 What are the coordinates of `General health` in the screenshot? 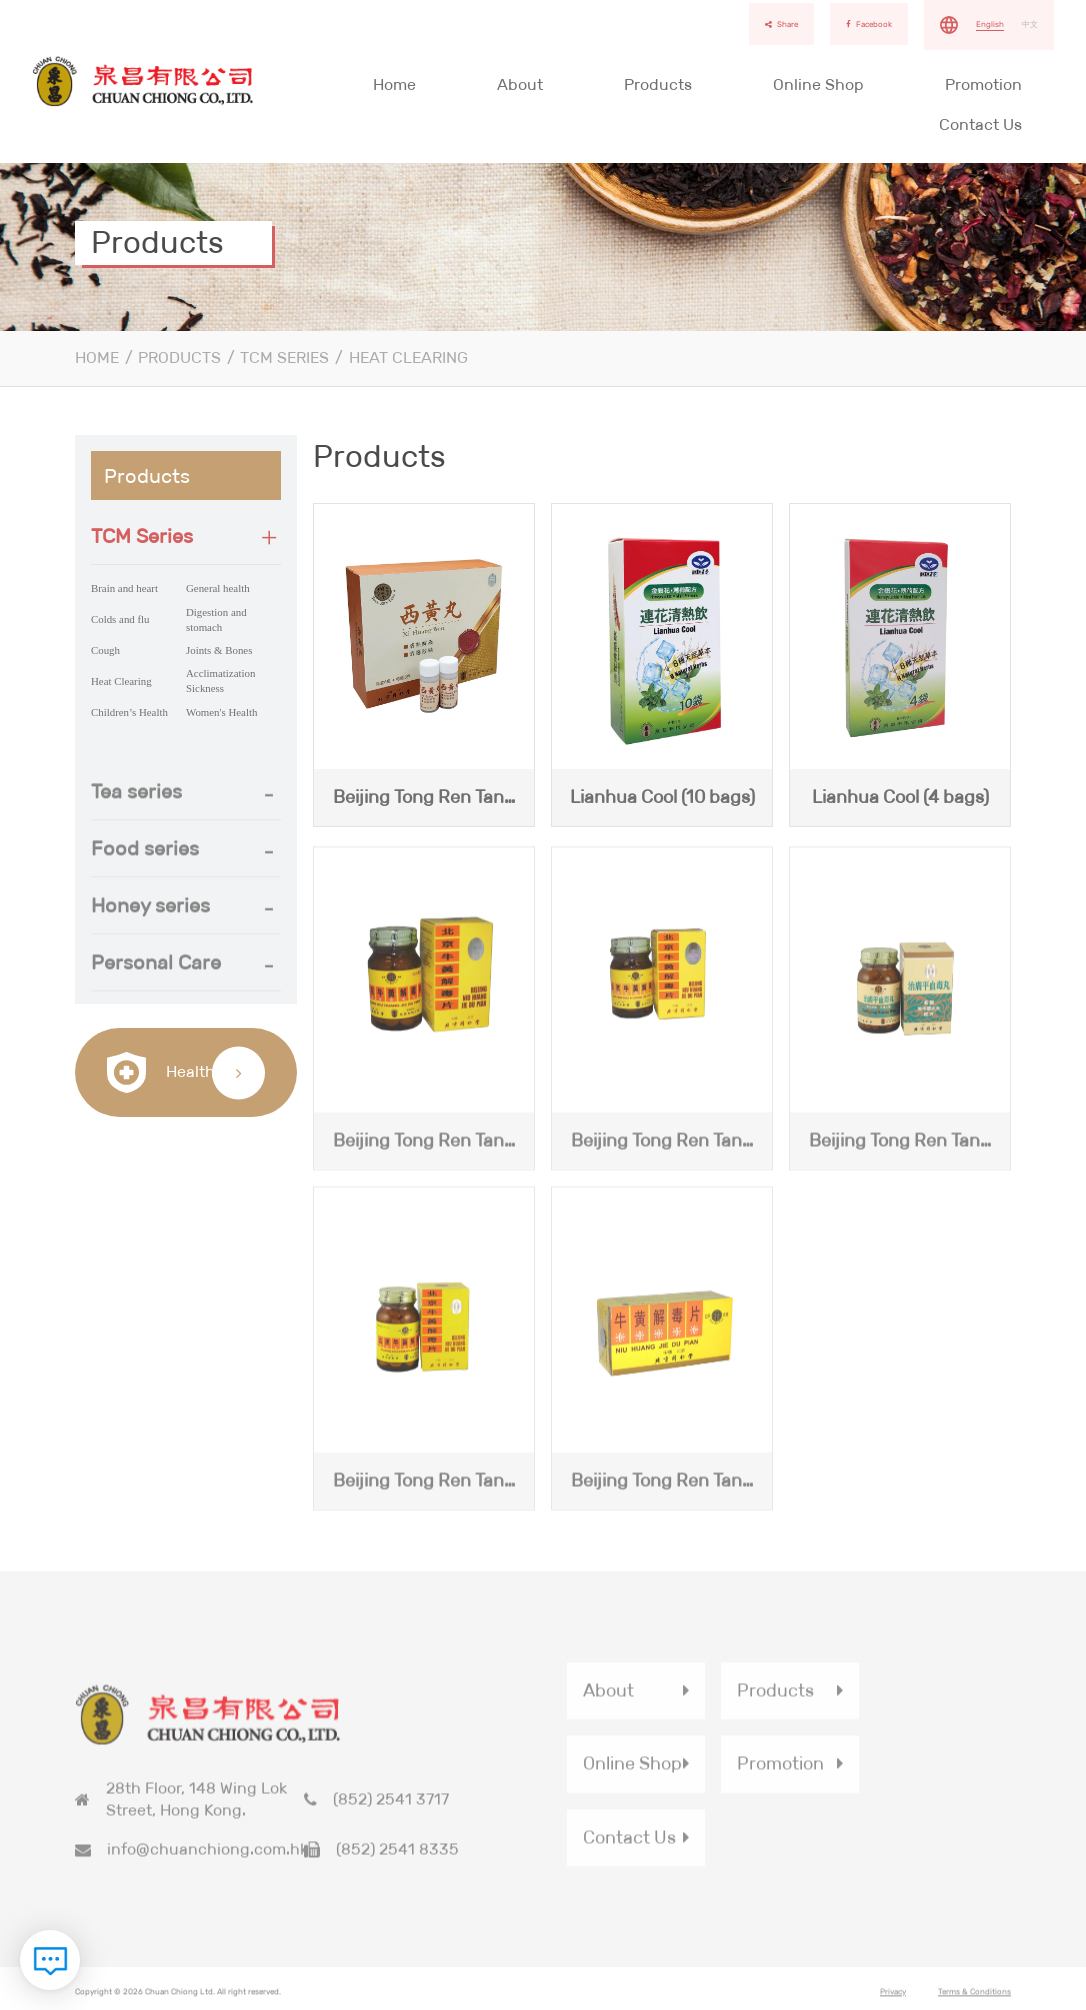 It's located at (218, 588).